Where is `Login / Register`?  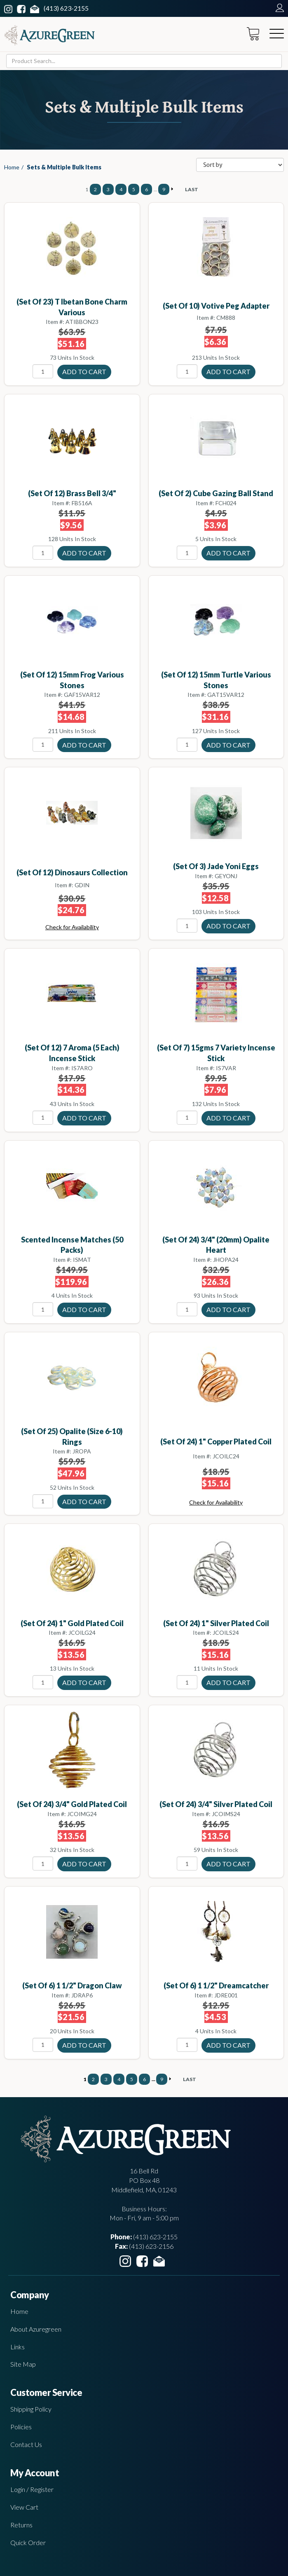
Login / Register is located at coordinates (32, 2489).